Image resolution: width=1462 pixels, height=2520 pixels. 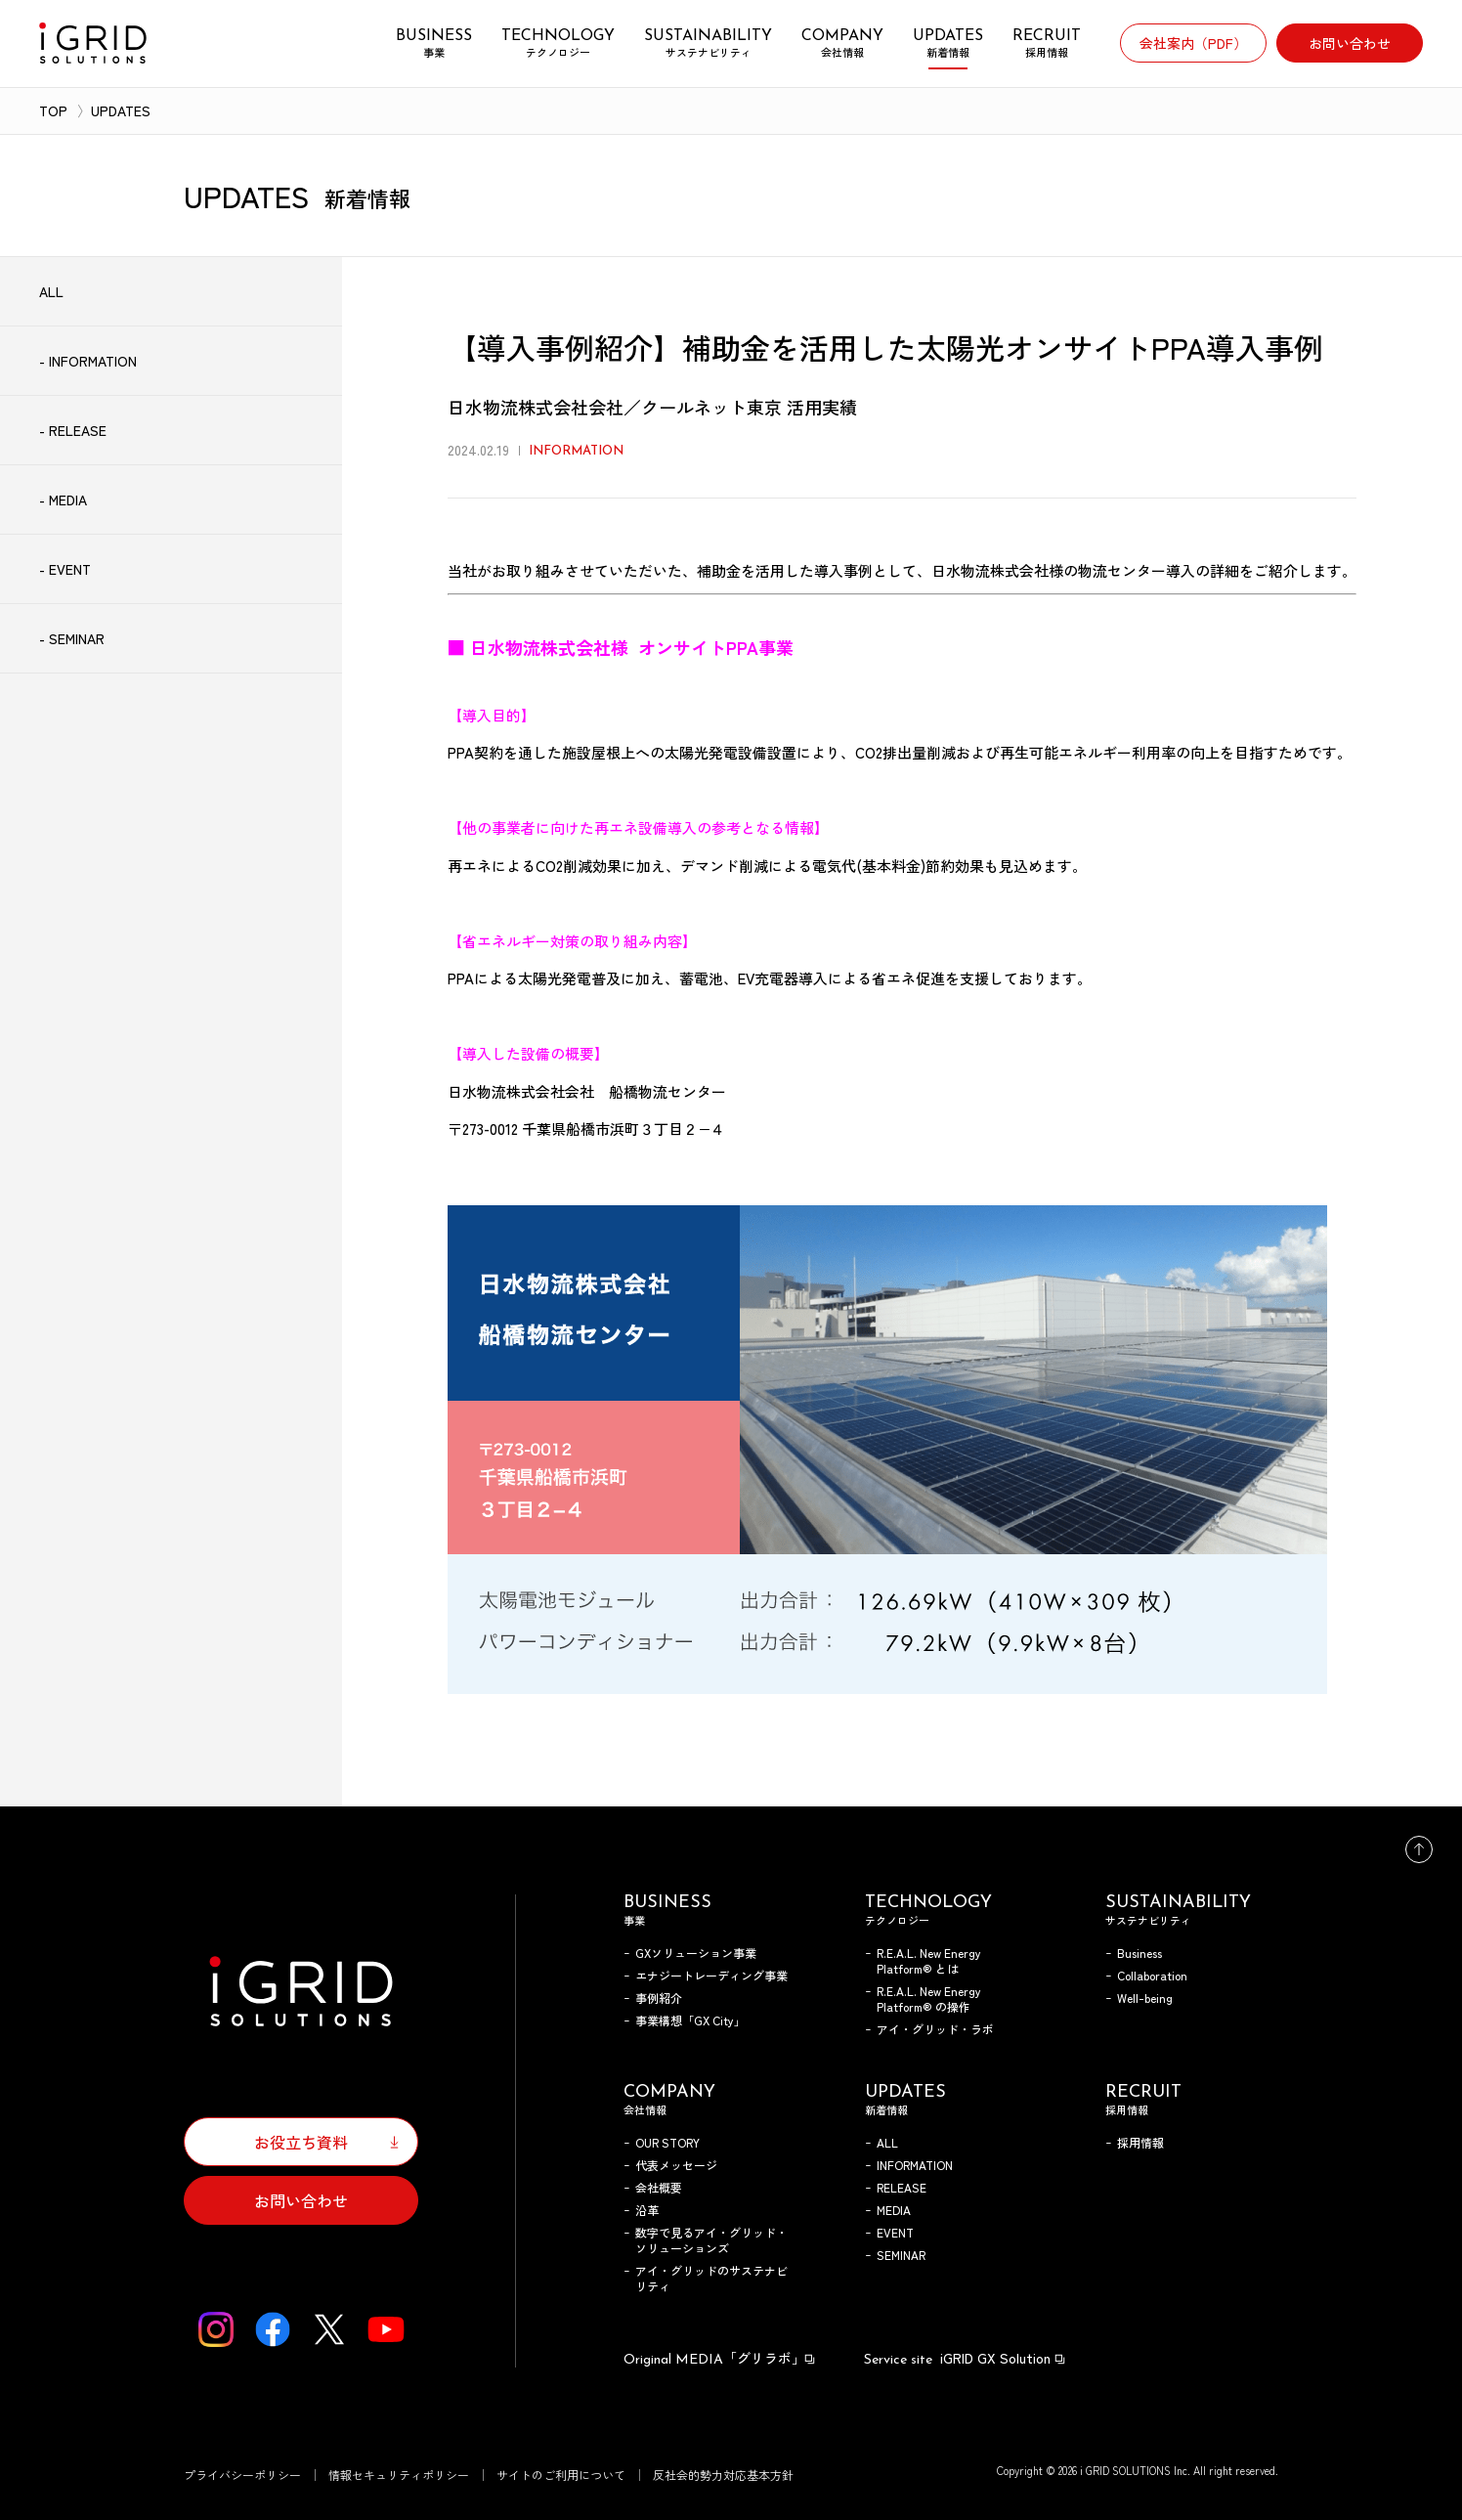 What do you see at coordinates (901, 2187) in the screenshot?
I see `RELEASE` at bounding box center [901, 2187].